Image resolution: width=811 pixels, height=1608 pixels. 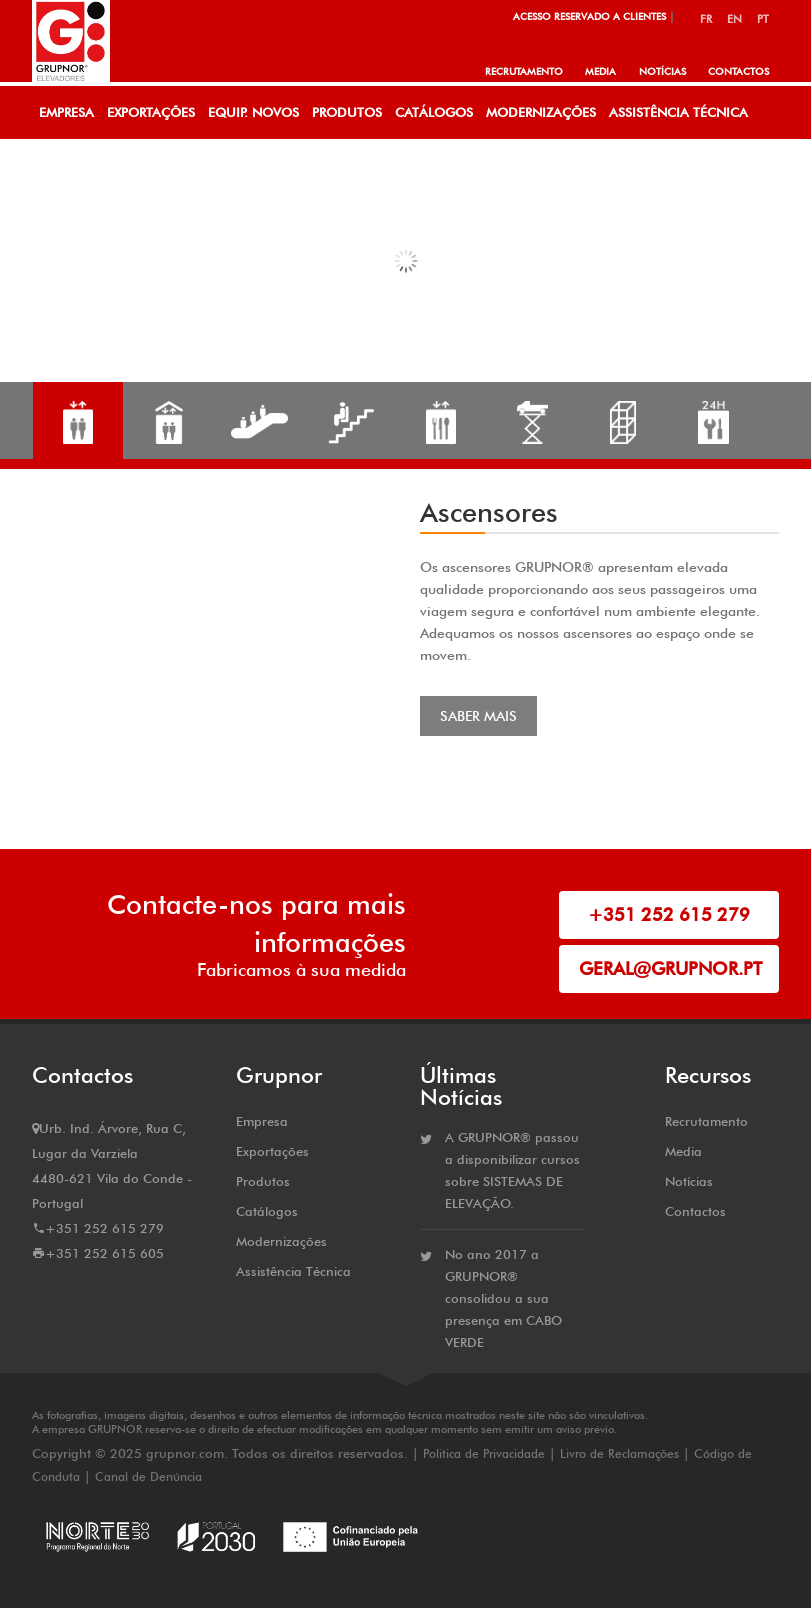 What do you see at coordinates (763, 19) in the screenshot?
I see `PT` at bounding box center [763, 19].